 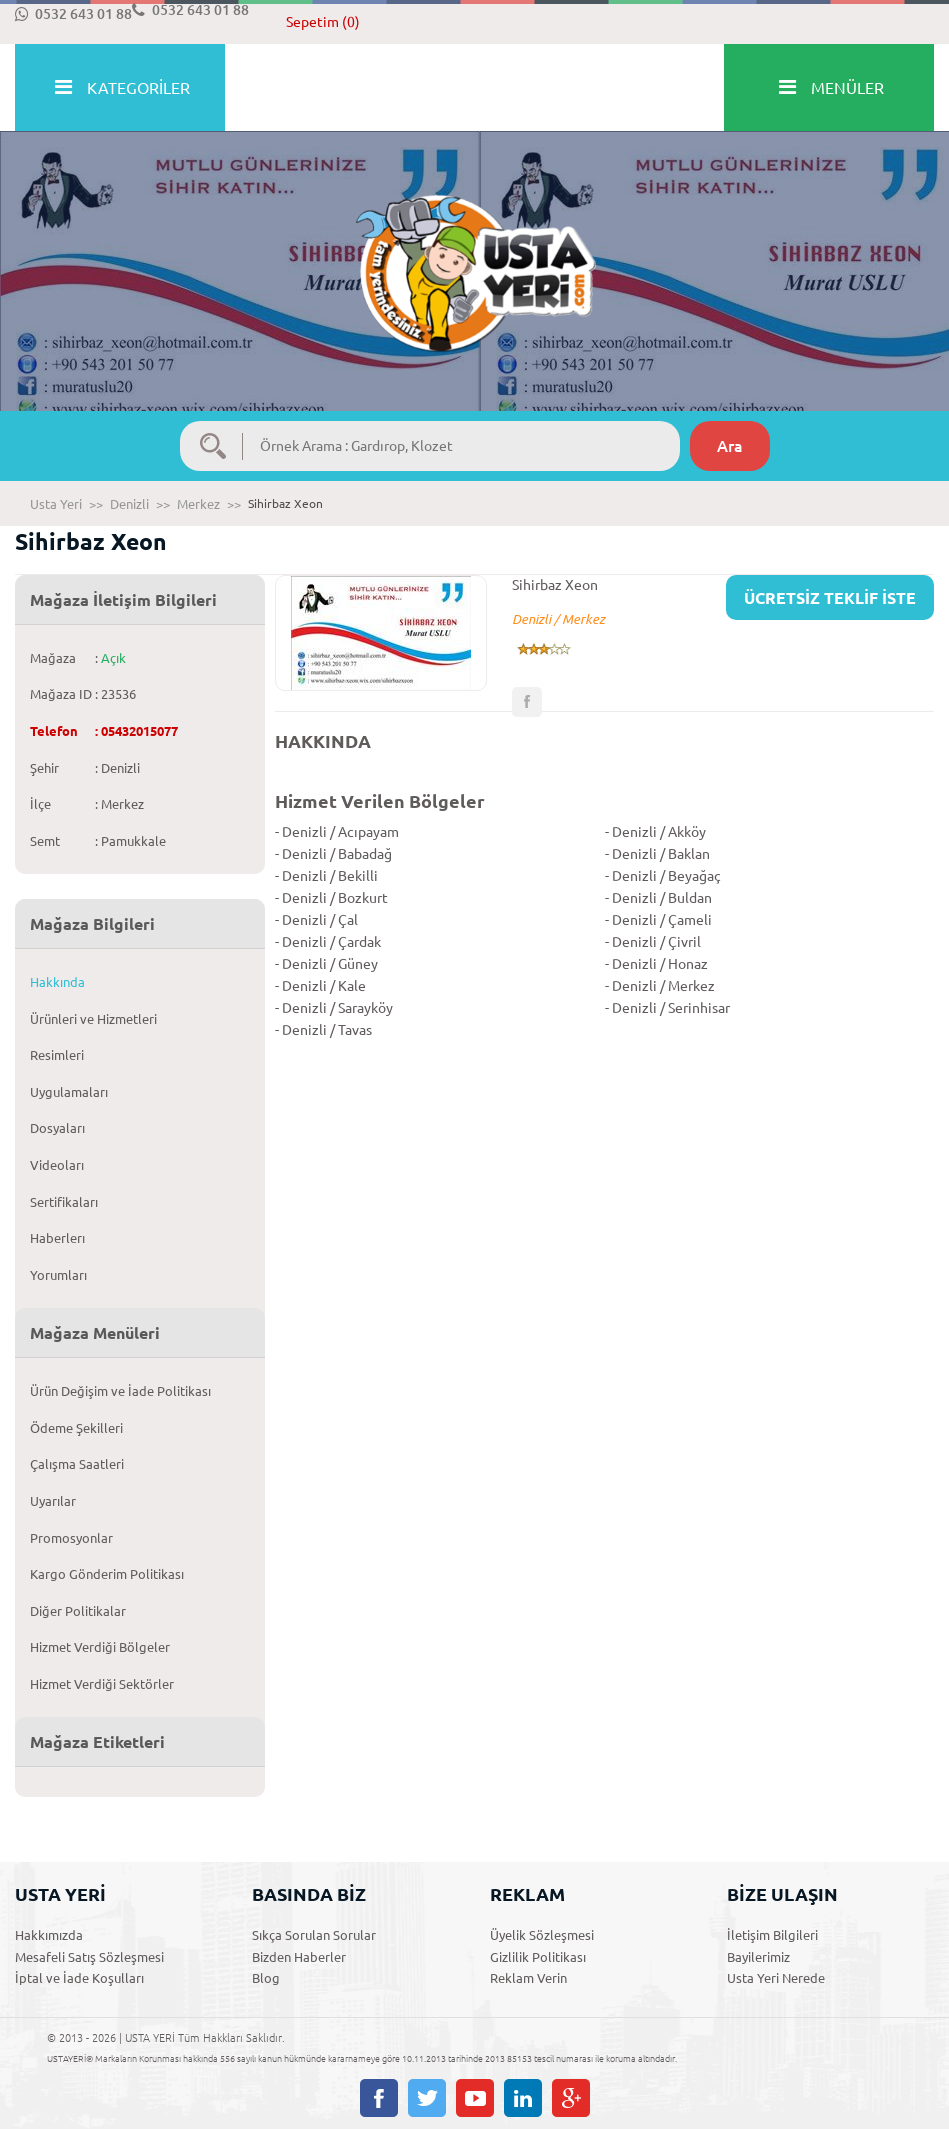 What do you see at coordinates (57, 982) in the screenshot?
I see `Hakkında` at bounding box center [57, 982].